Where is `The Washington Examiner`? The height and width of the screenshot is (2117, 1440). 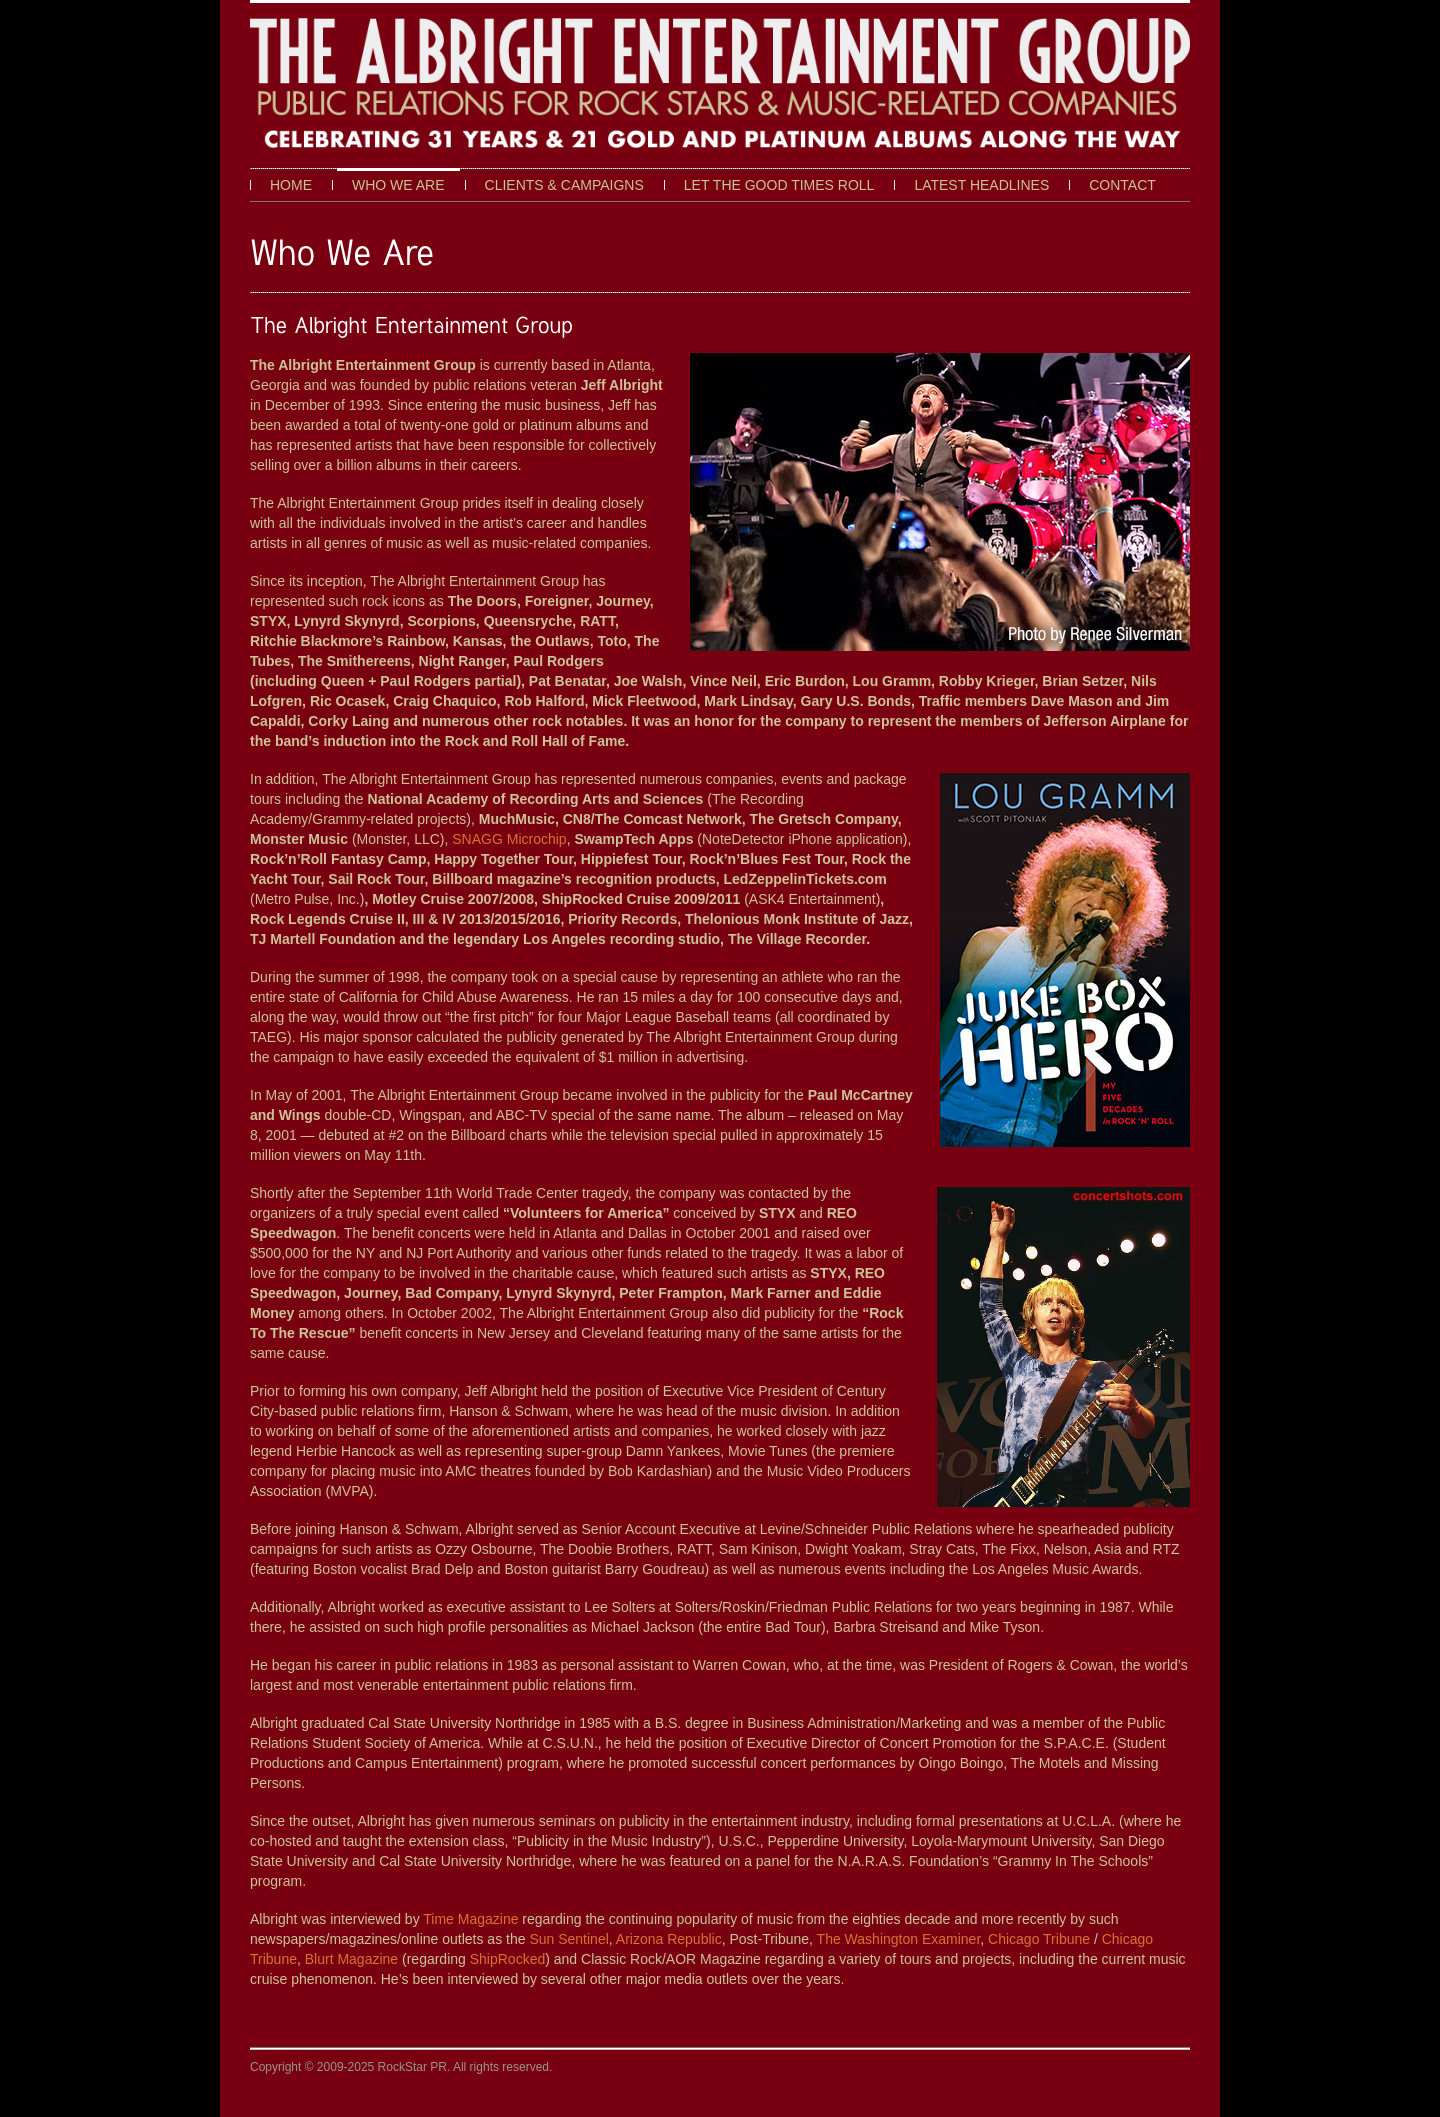
The Washington Examiner is located at coordinates (899, 1939).